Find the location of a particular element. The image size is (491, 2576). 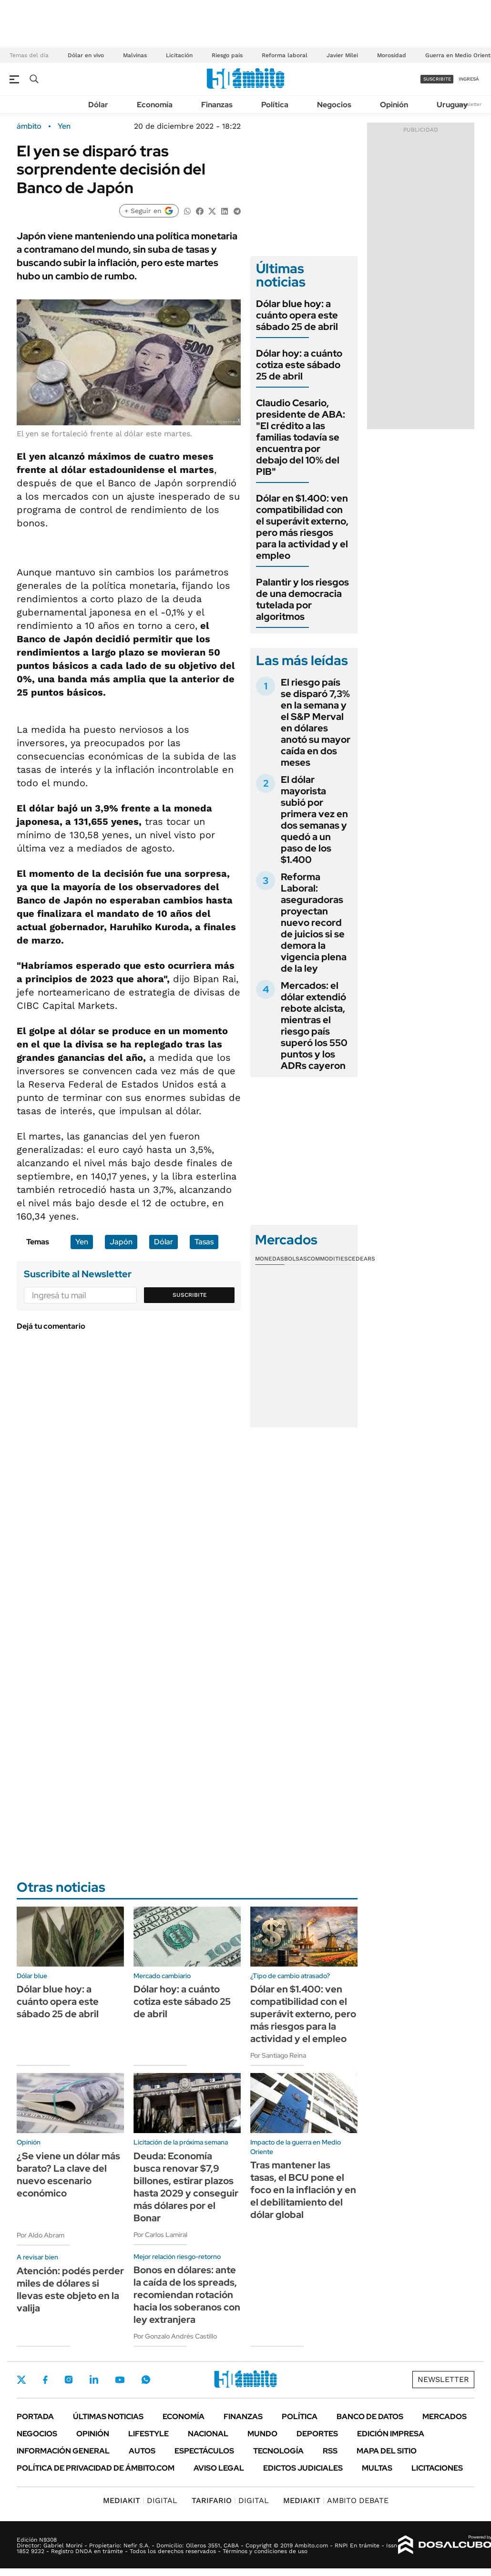

Licitación is located at coordinates (179, 55).